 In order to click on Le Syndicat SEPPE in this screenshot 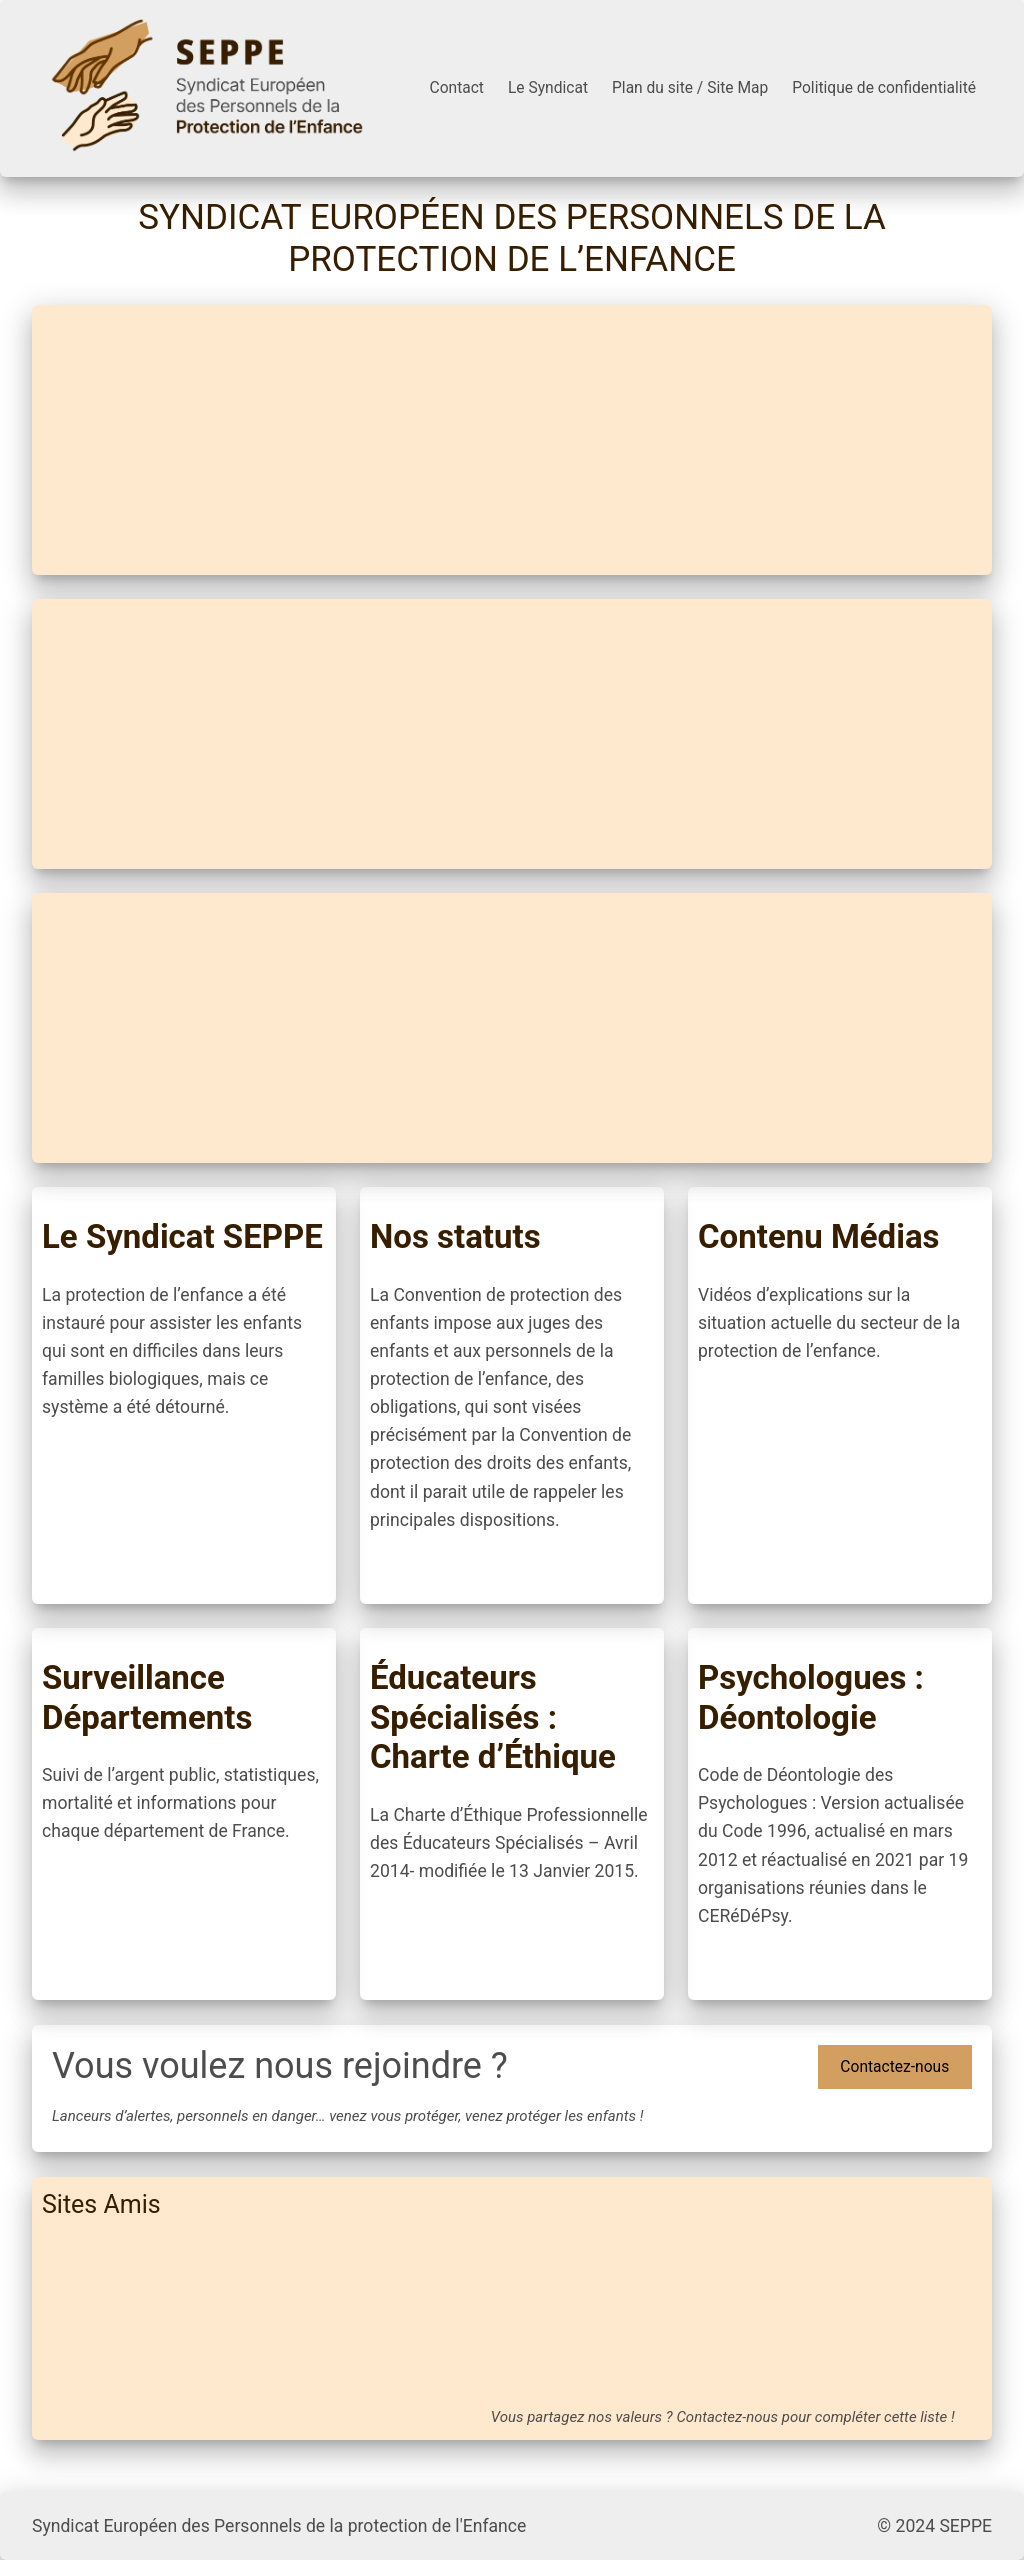, I will do `click(182, 1236)`.